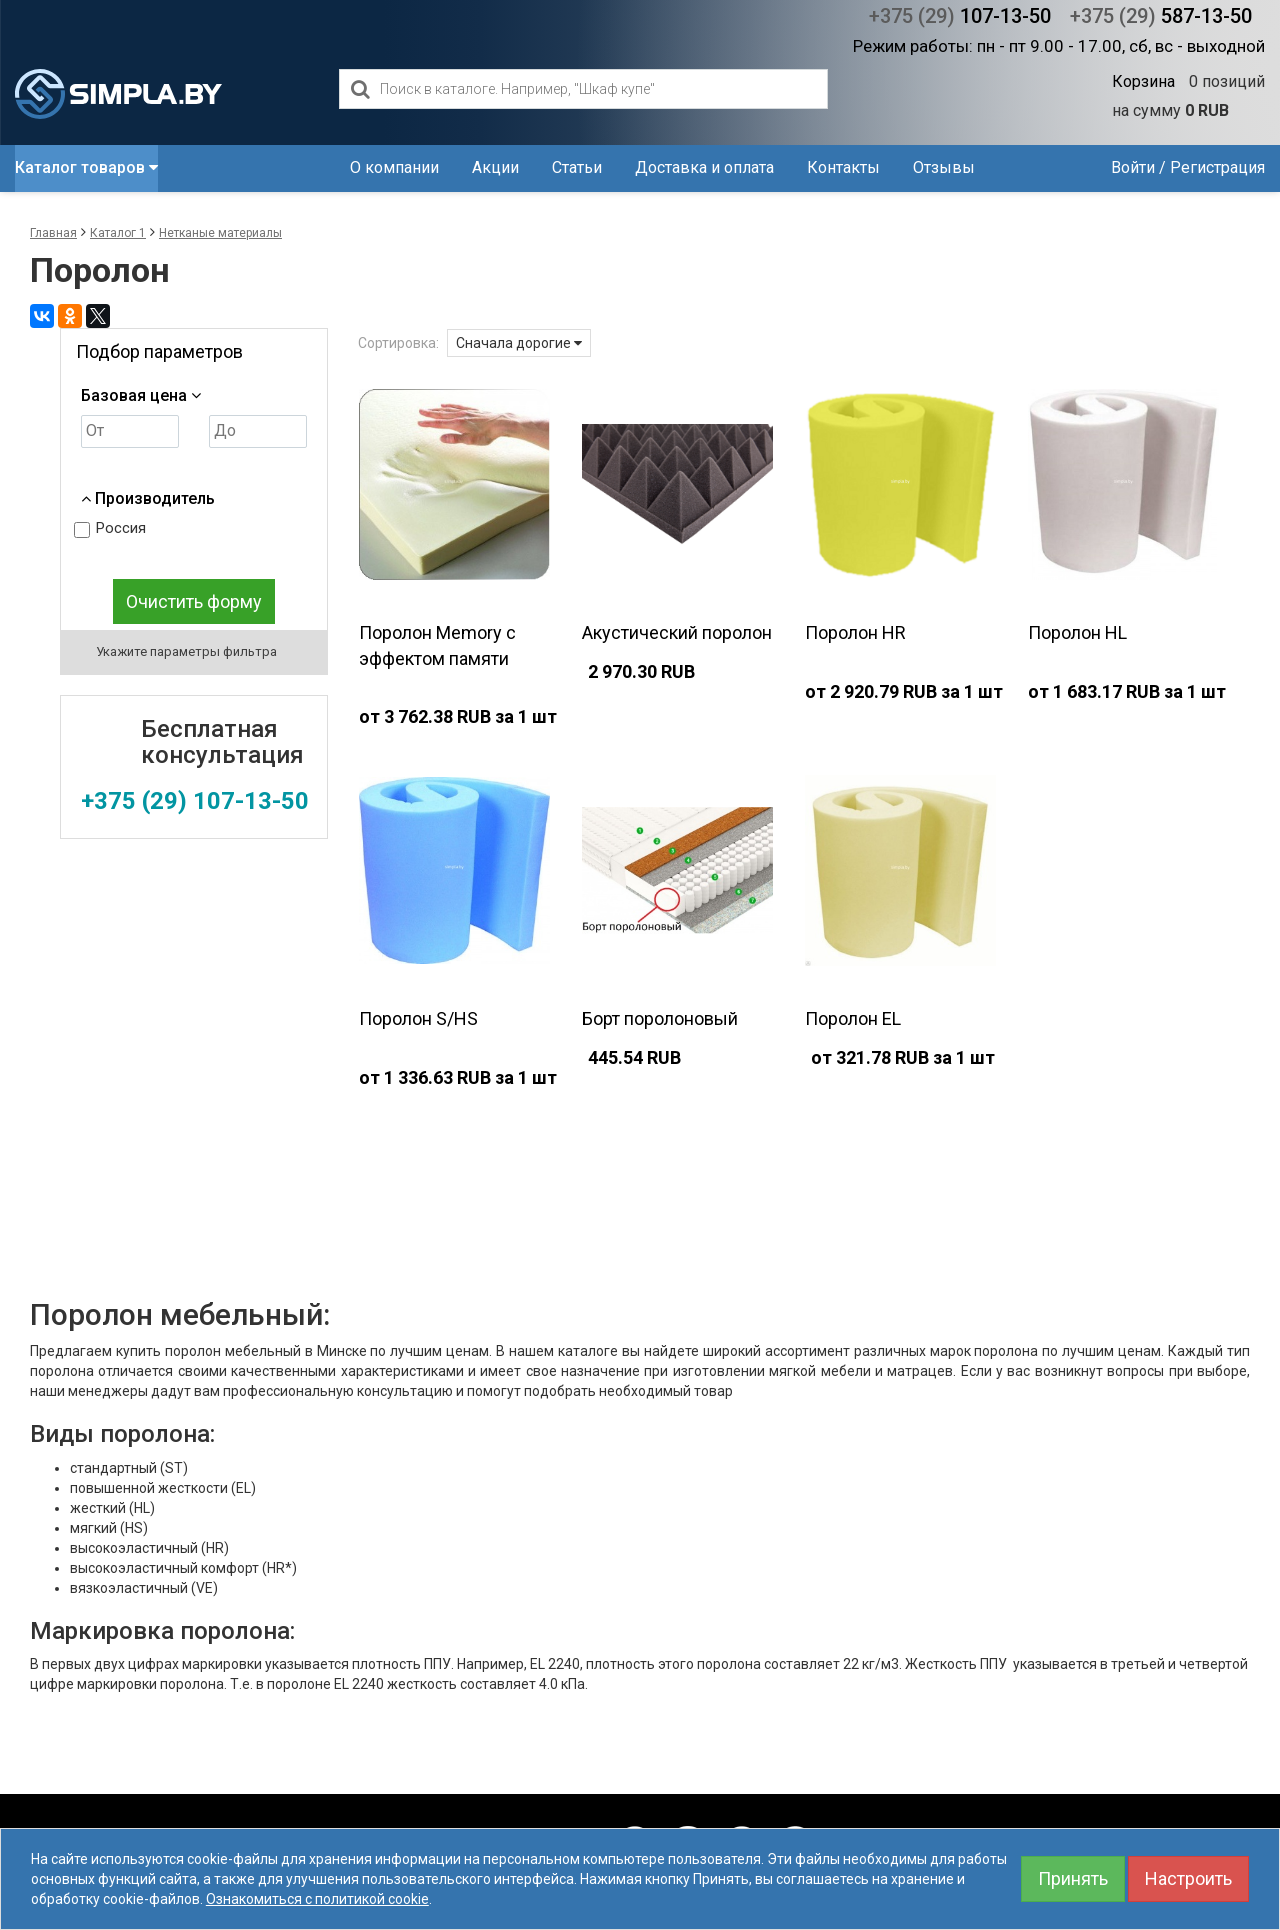 The width and height of the screenshot is (1280, 1930). What do you see at coordinates (394, 167) in the screenshot?
I see `О компании` at bounding box center [394, 167].